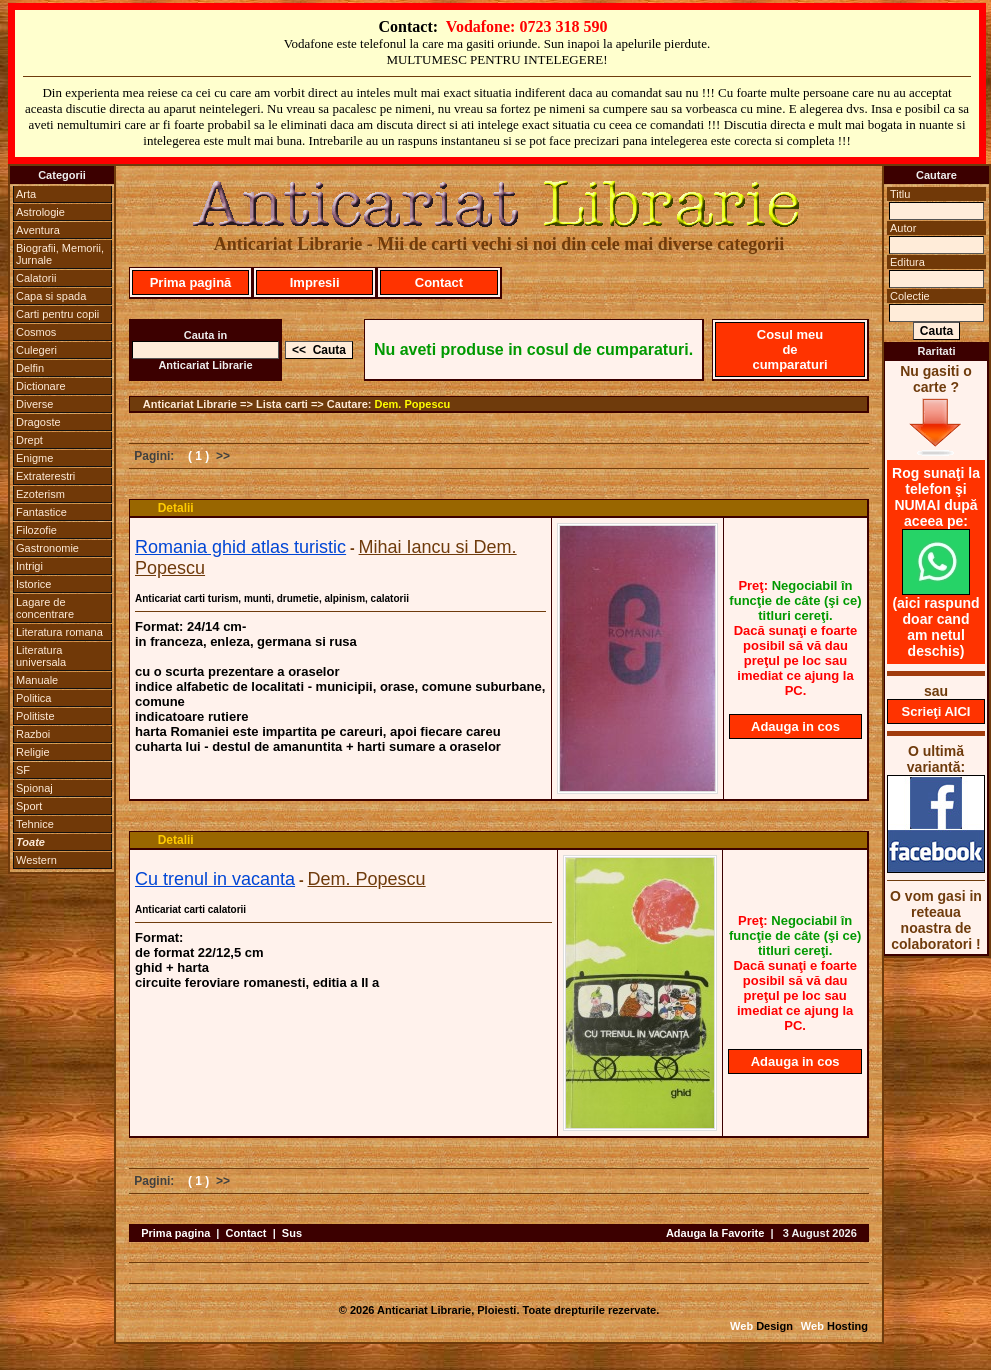 The height and width of the screenshot is (1370, 991). Describe the element at coordinates (175, 1233) in the screenshot. I see `Prima pagina` at that location.